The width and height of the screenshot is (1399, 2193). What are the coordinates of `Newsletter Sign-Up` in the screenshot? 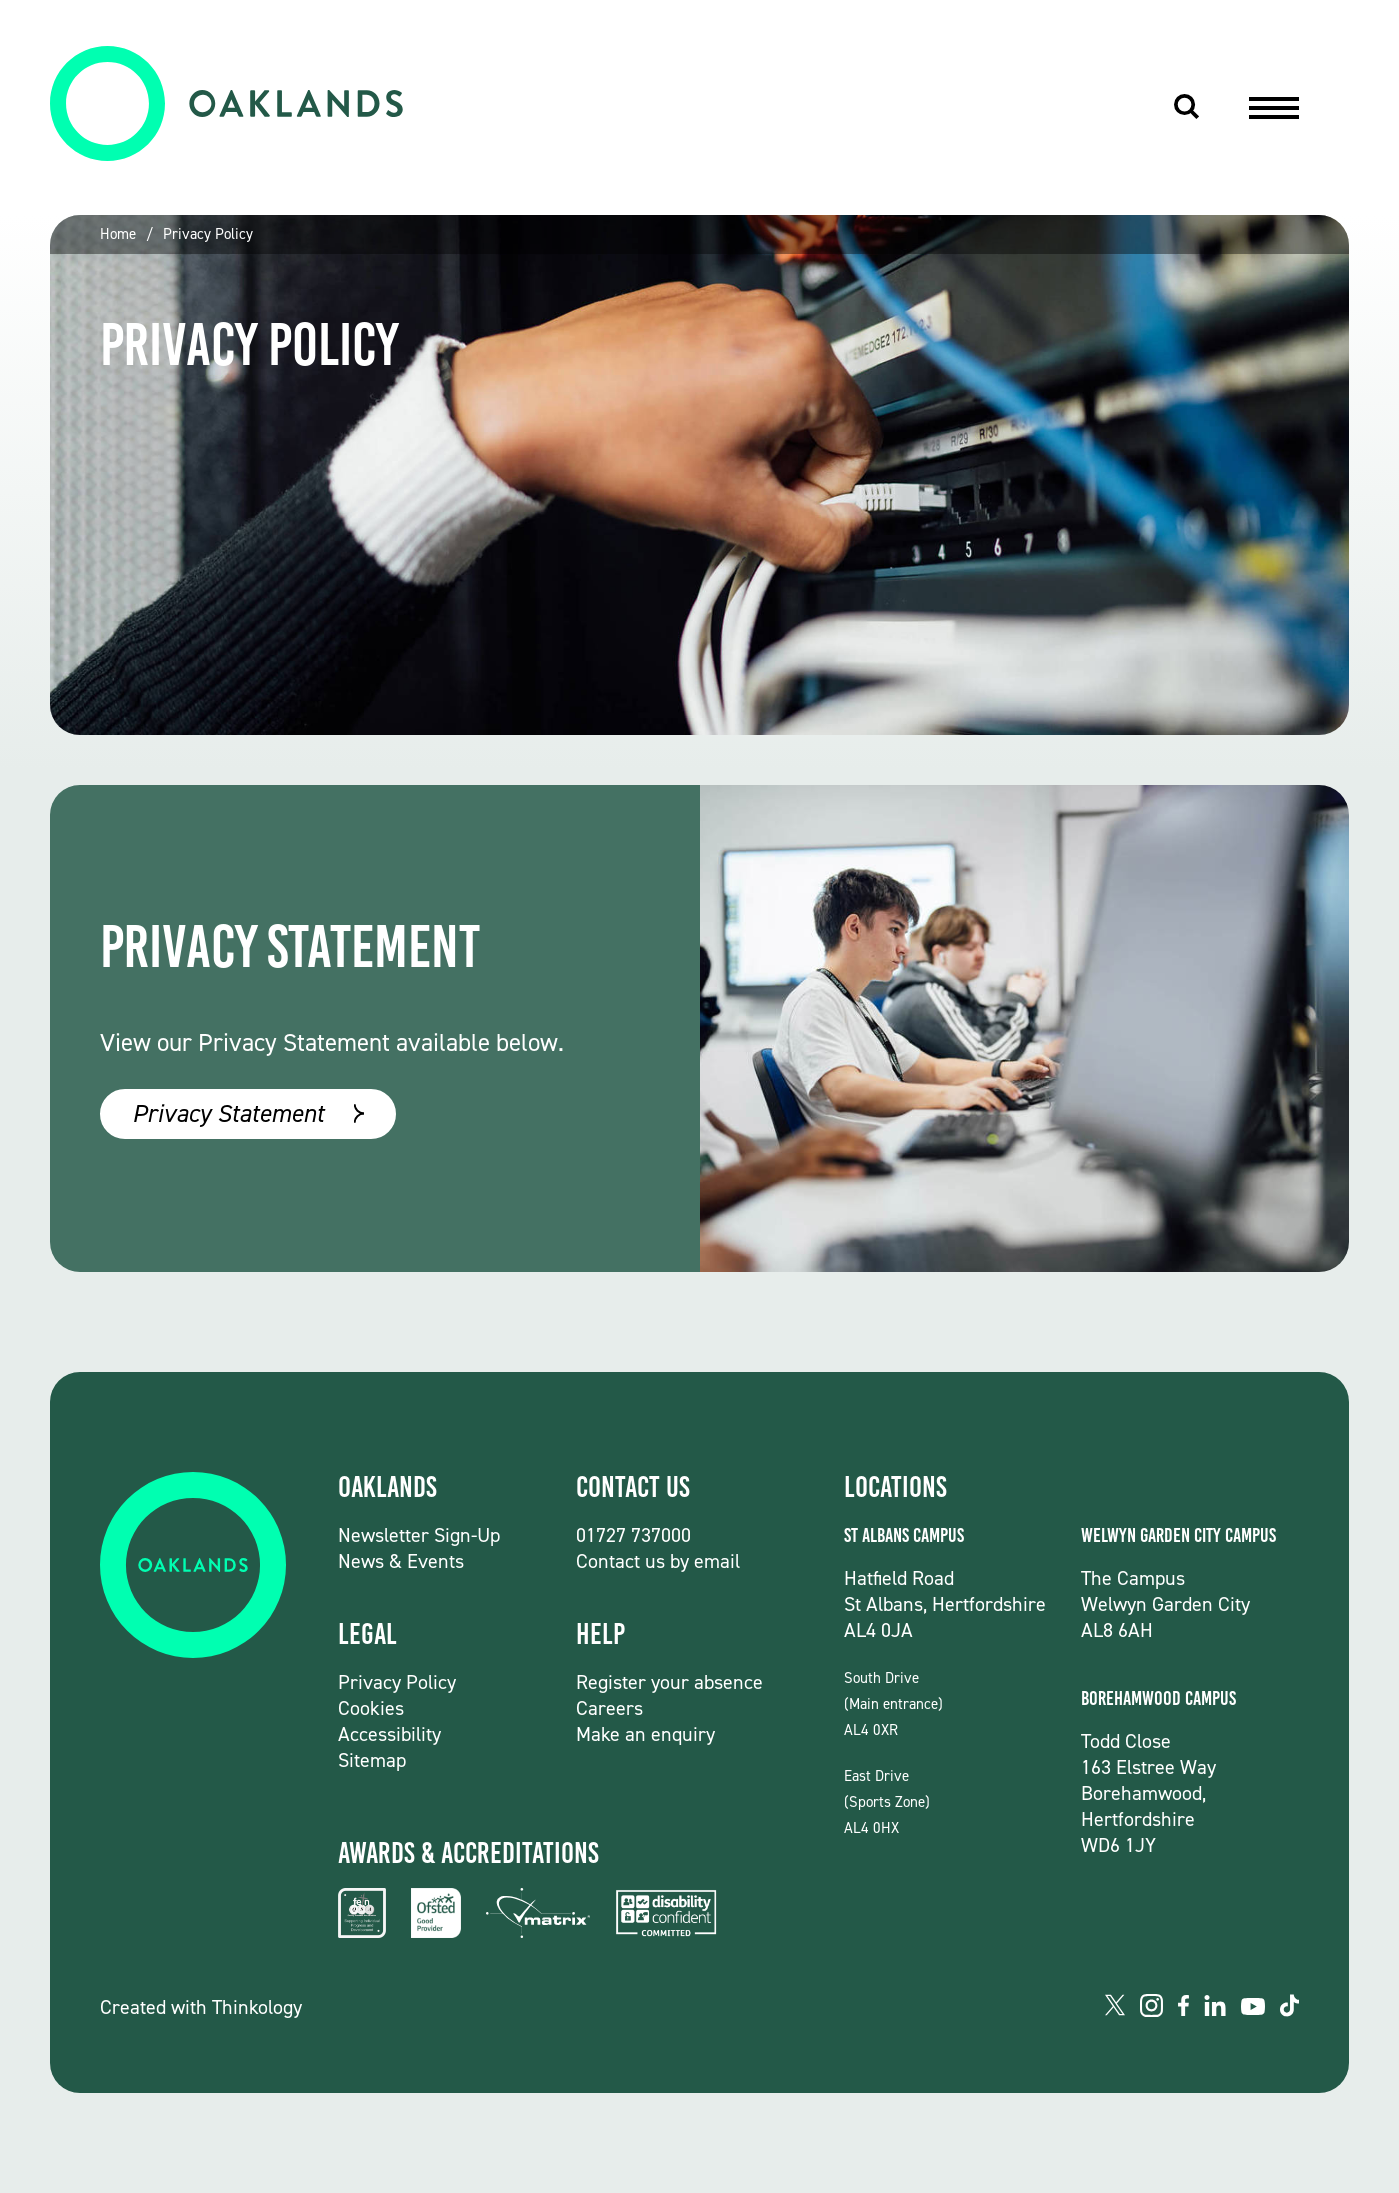 It's located at (419, 1535).